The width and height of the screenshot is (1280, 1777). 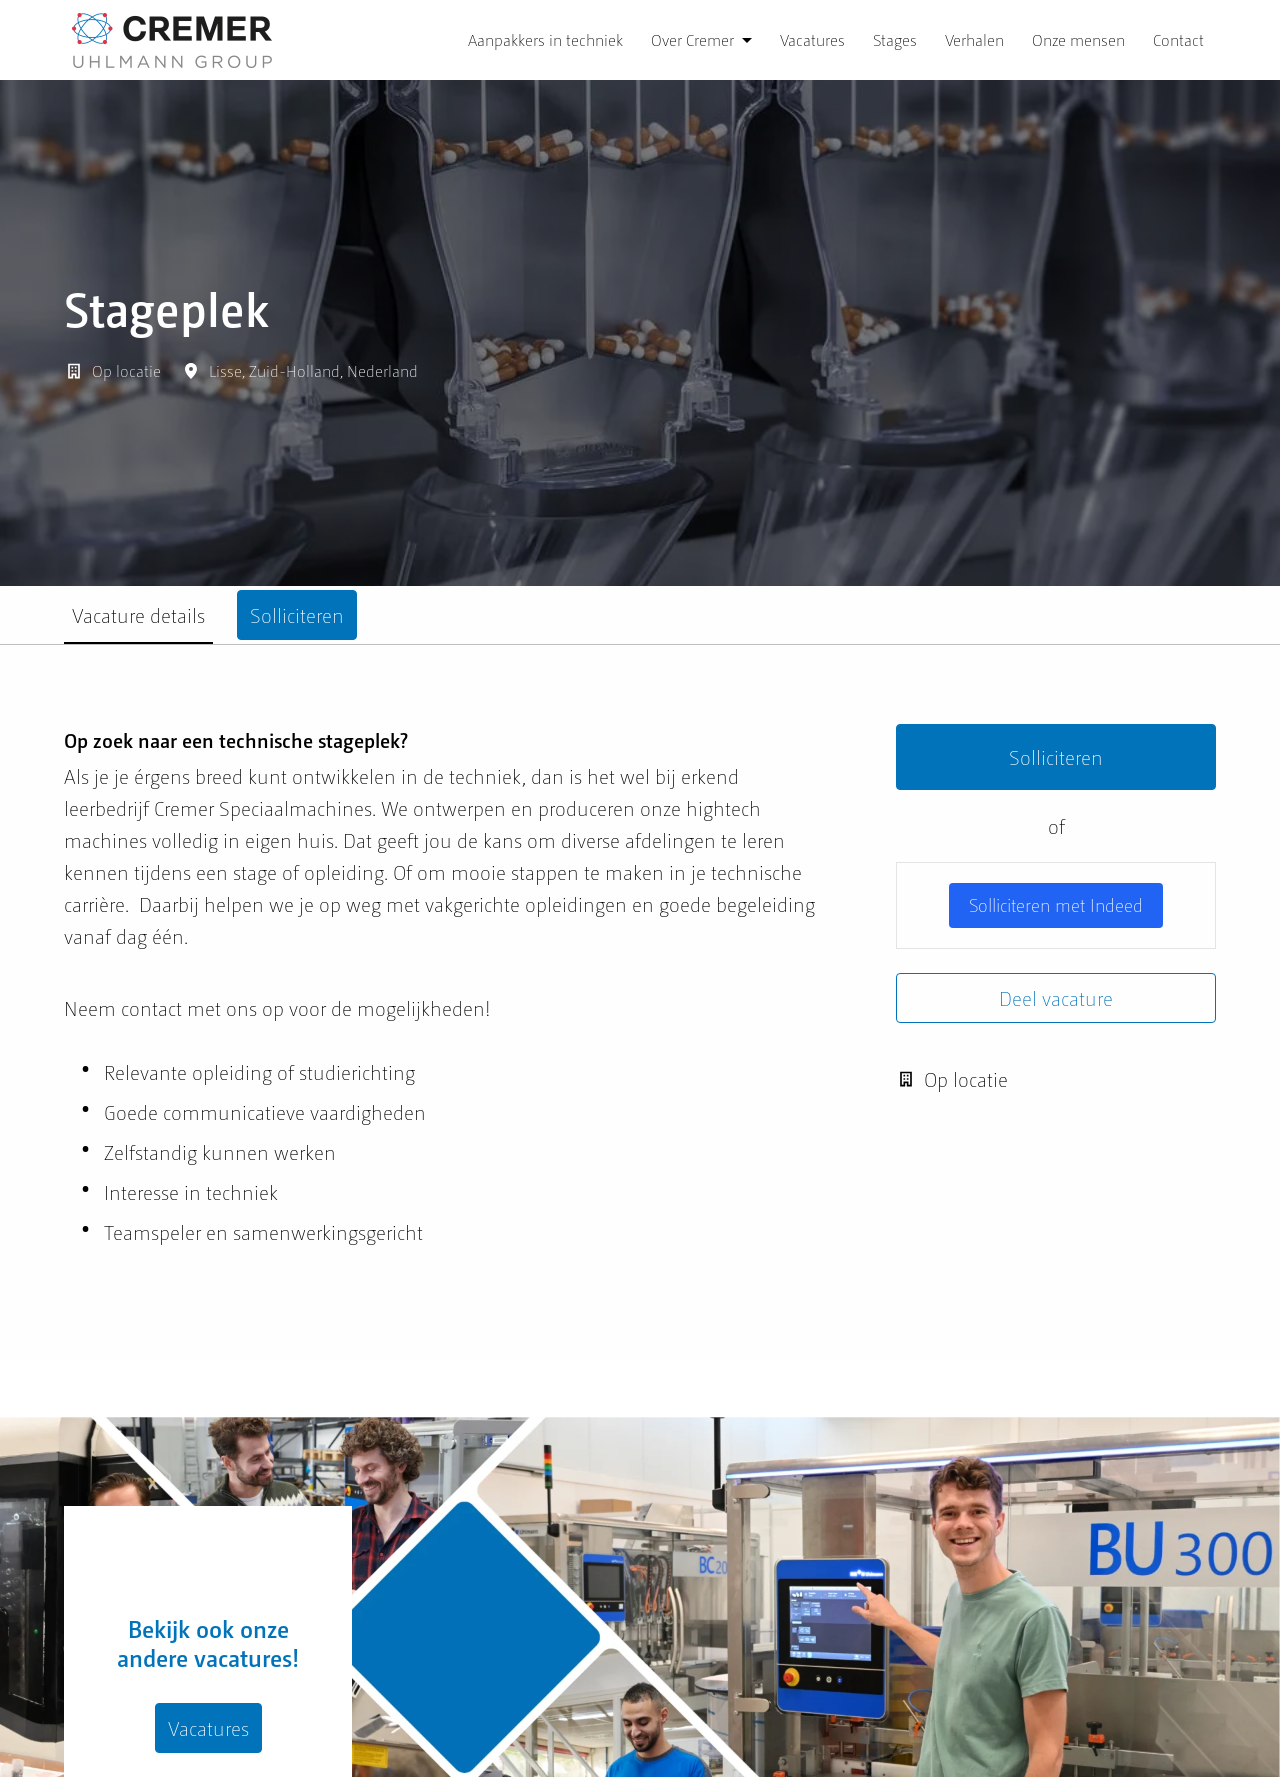 What do you see at coordinates (1056, 998) in the screenshot?
I see `Deel vacature` at bounding box center [1056, 998].